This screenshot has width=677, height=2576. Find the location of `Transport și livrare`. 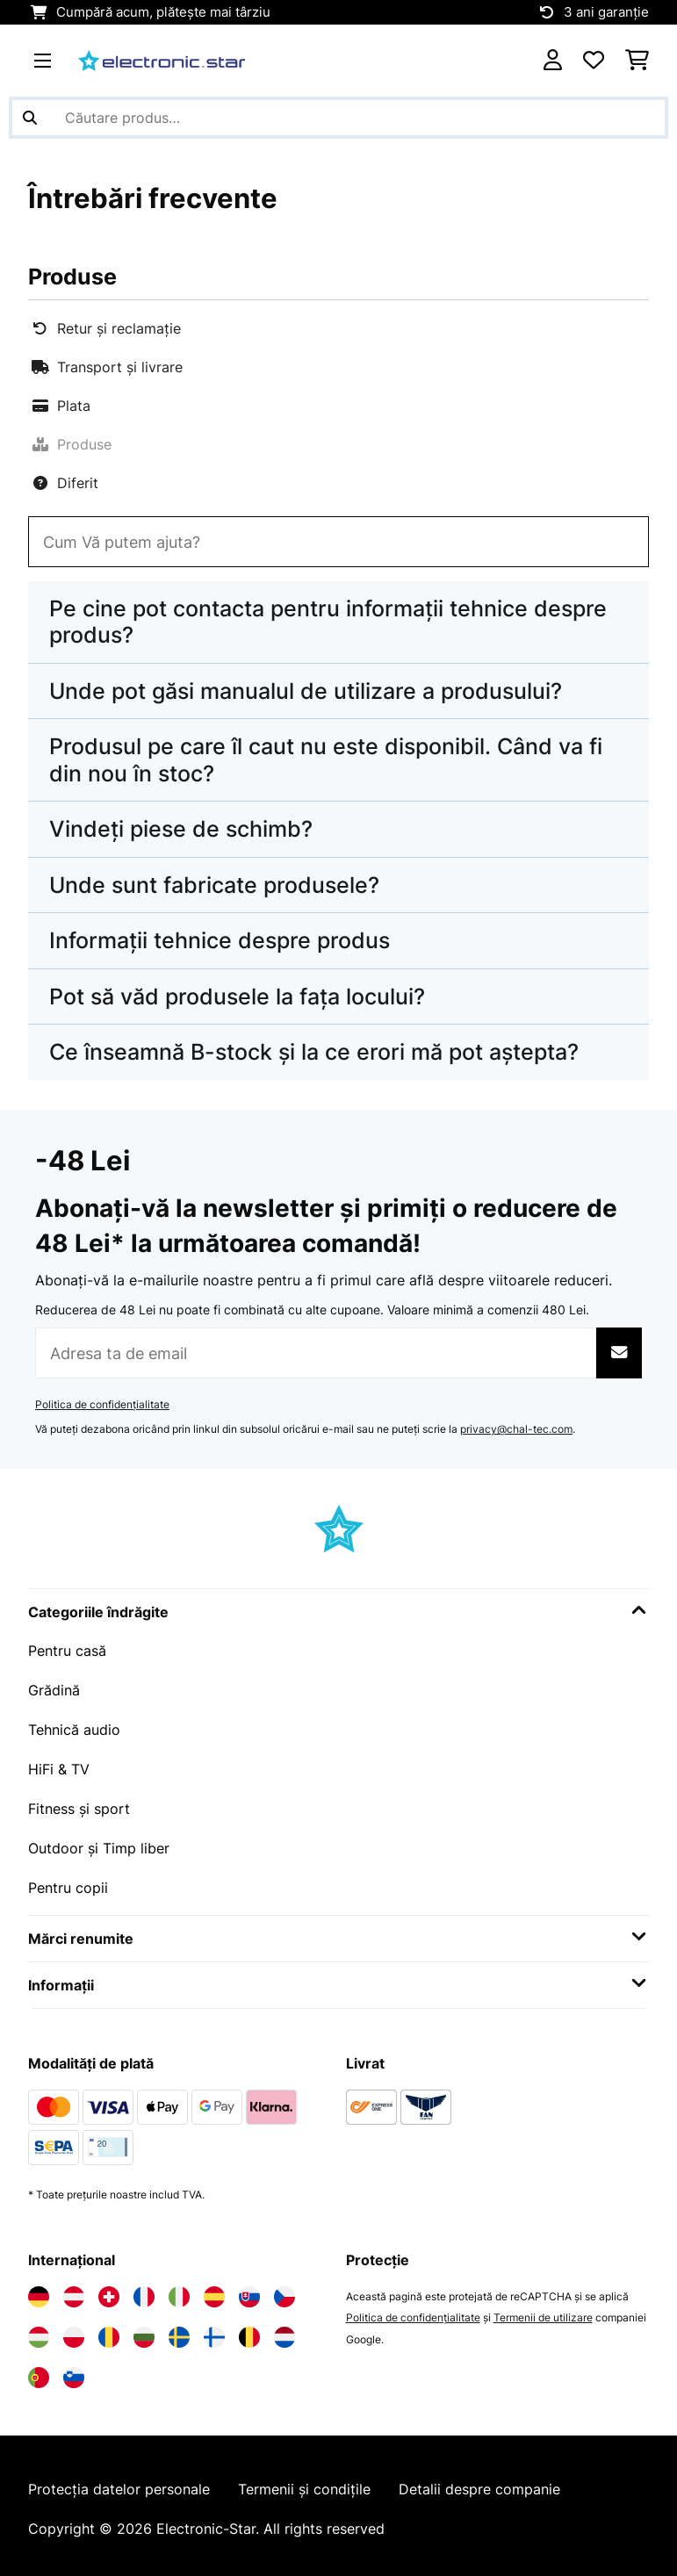

Transport și livrare is located at coordinates (107, 367).